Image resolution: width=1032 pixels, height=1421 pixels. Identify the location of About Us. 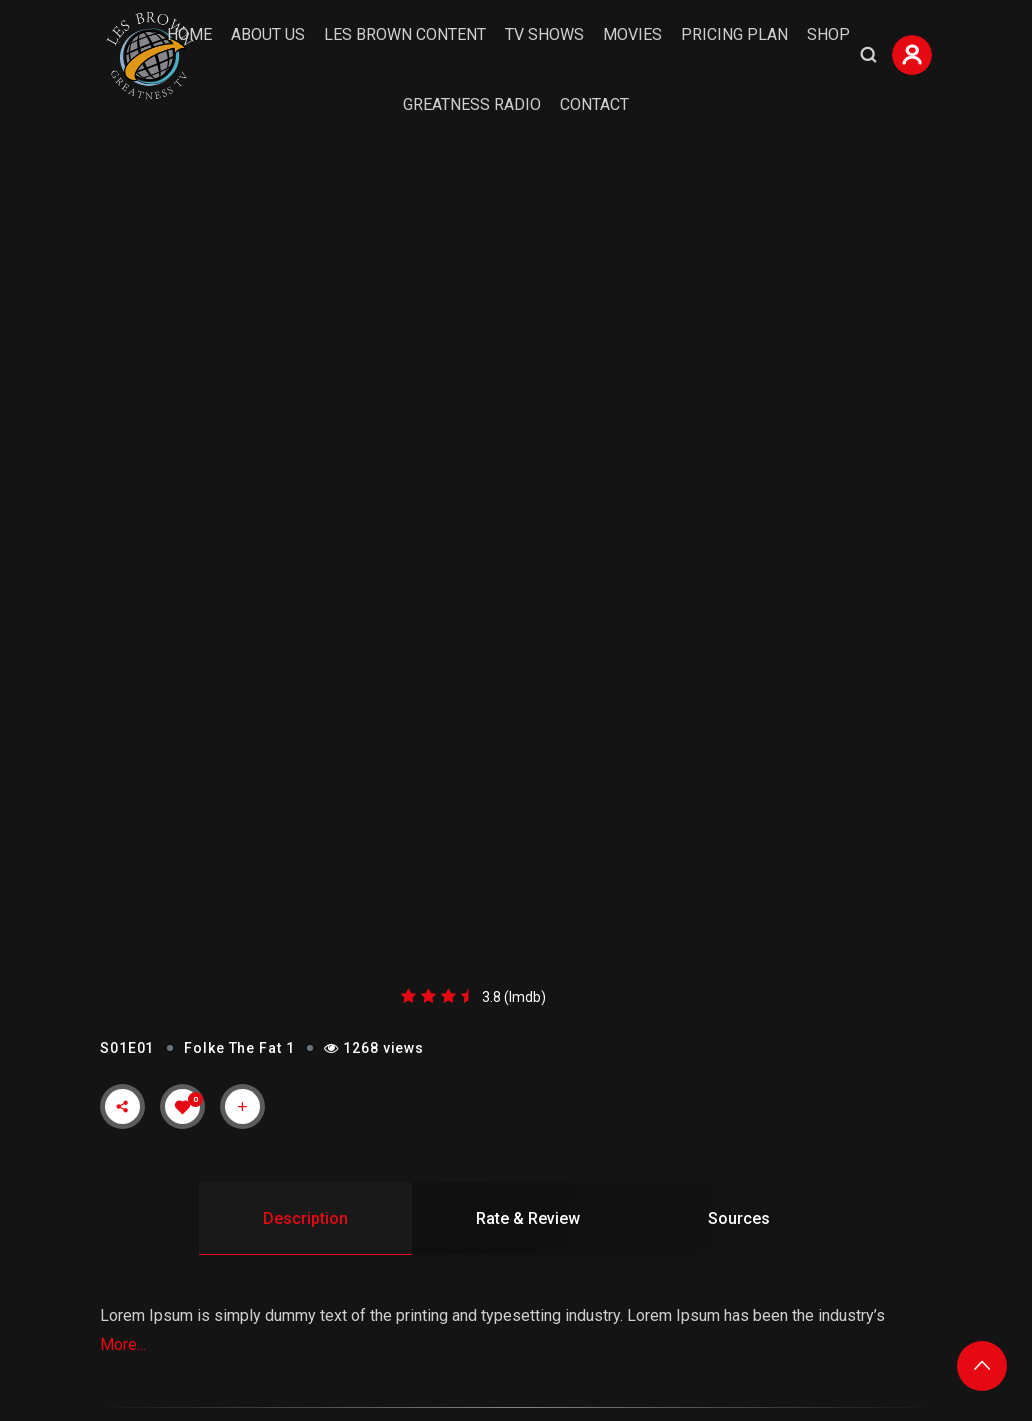
(268, 34).